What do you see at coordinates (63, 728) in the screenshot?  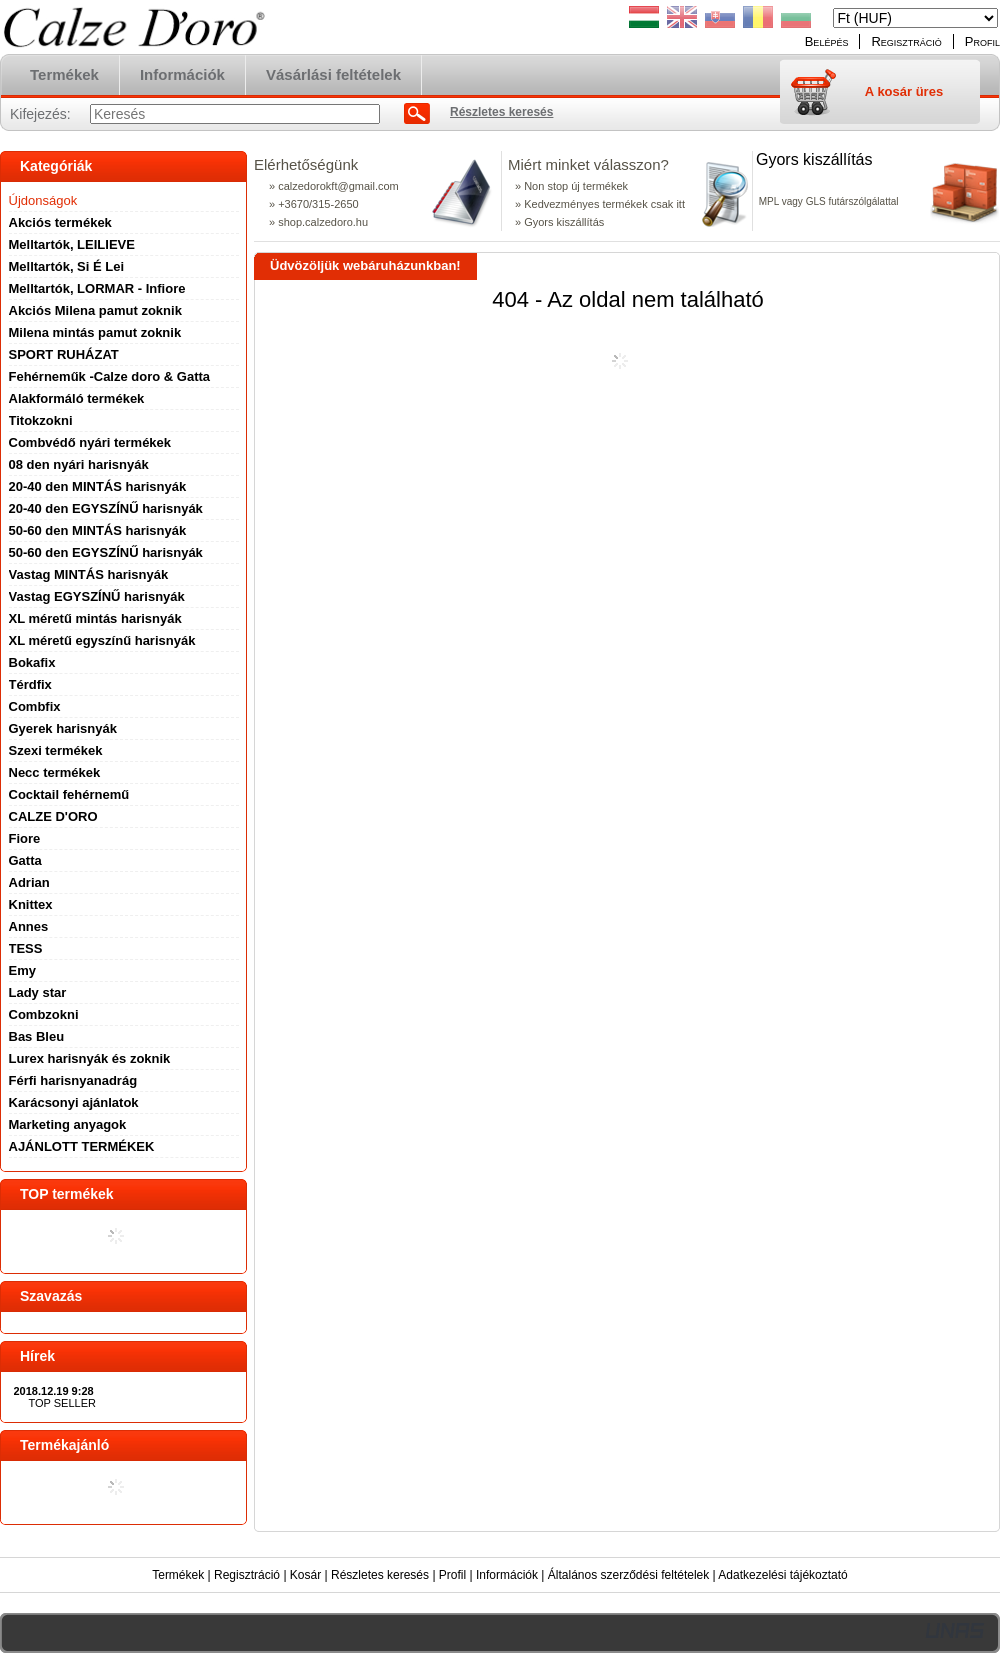 I see `Gyerek harisnyák` at bounding box center [63, 728].